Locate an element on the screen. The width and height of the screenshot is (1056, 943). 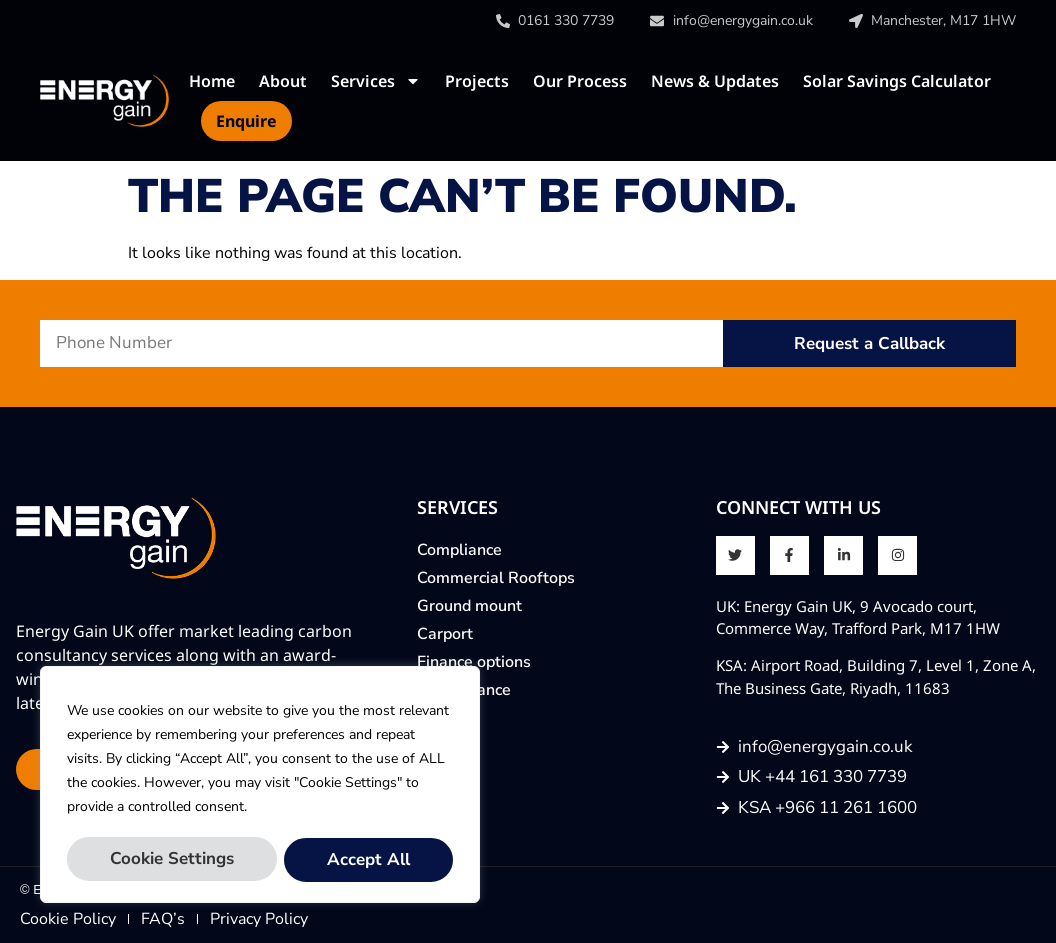
Our Process is located at coordinates (580, 81).